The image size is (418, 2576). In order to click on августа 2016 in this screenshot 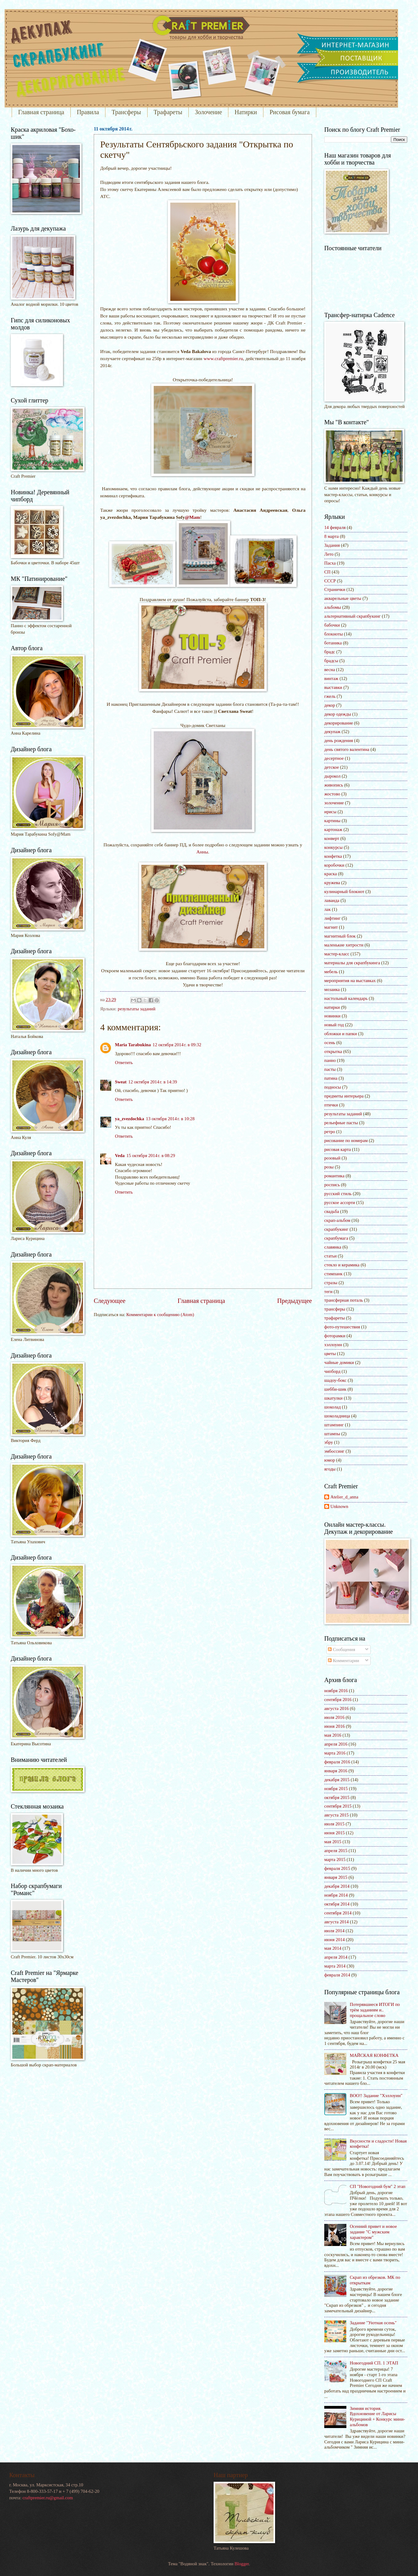, I will do `click(336, 1708)`.